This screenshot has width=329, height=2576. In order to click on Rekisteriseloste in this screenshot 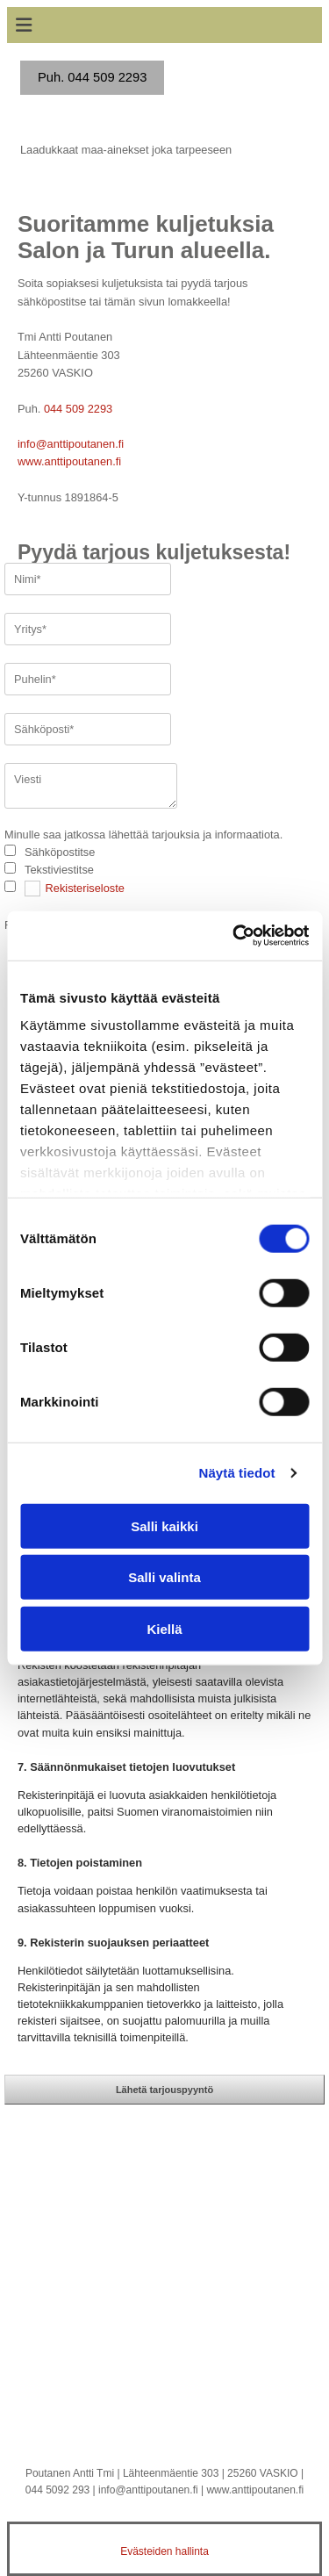, I will do `click(85, 888)`.